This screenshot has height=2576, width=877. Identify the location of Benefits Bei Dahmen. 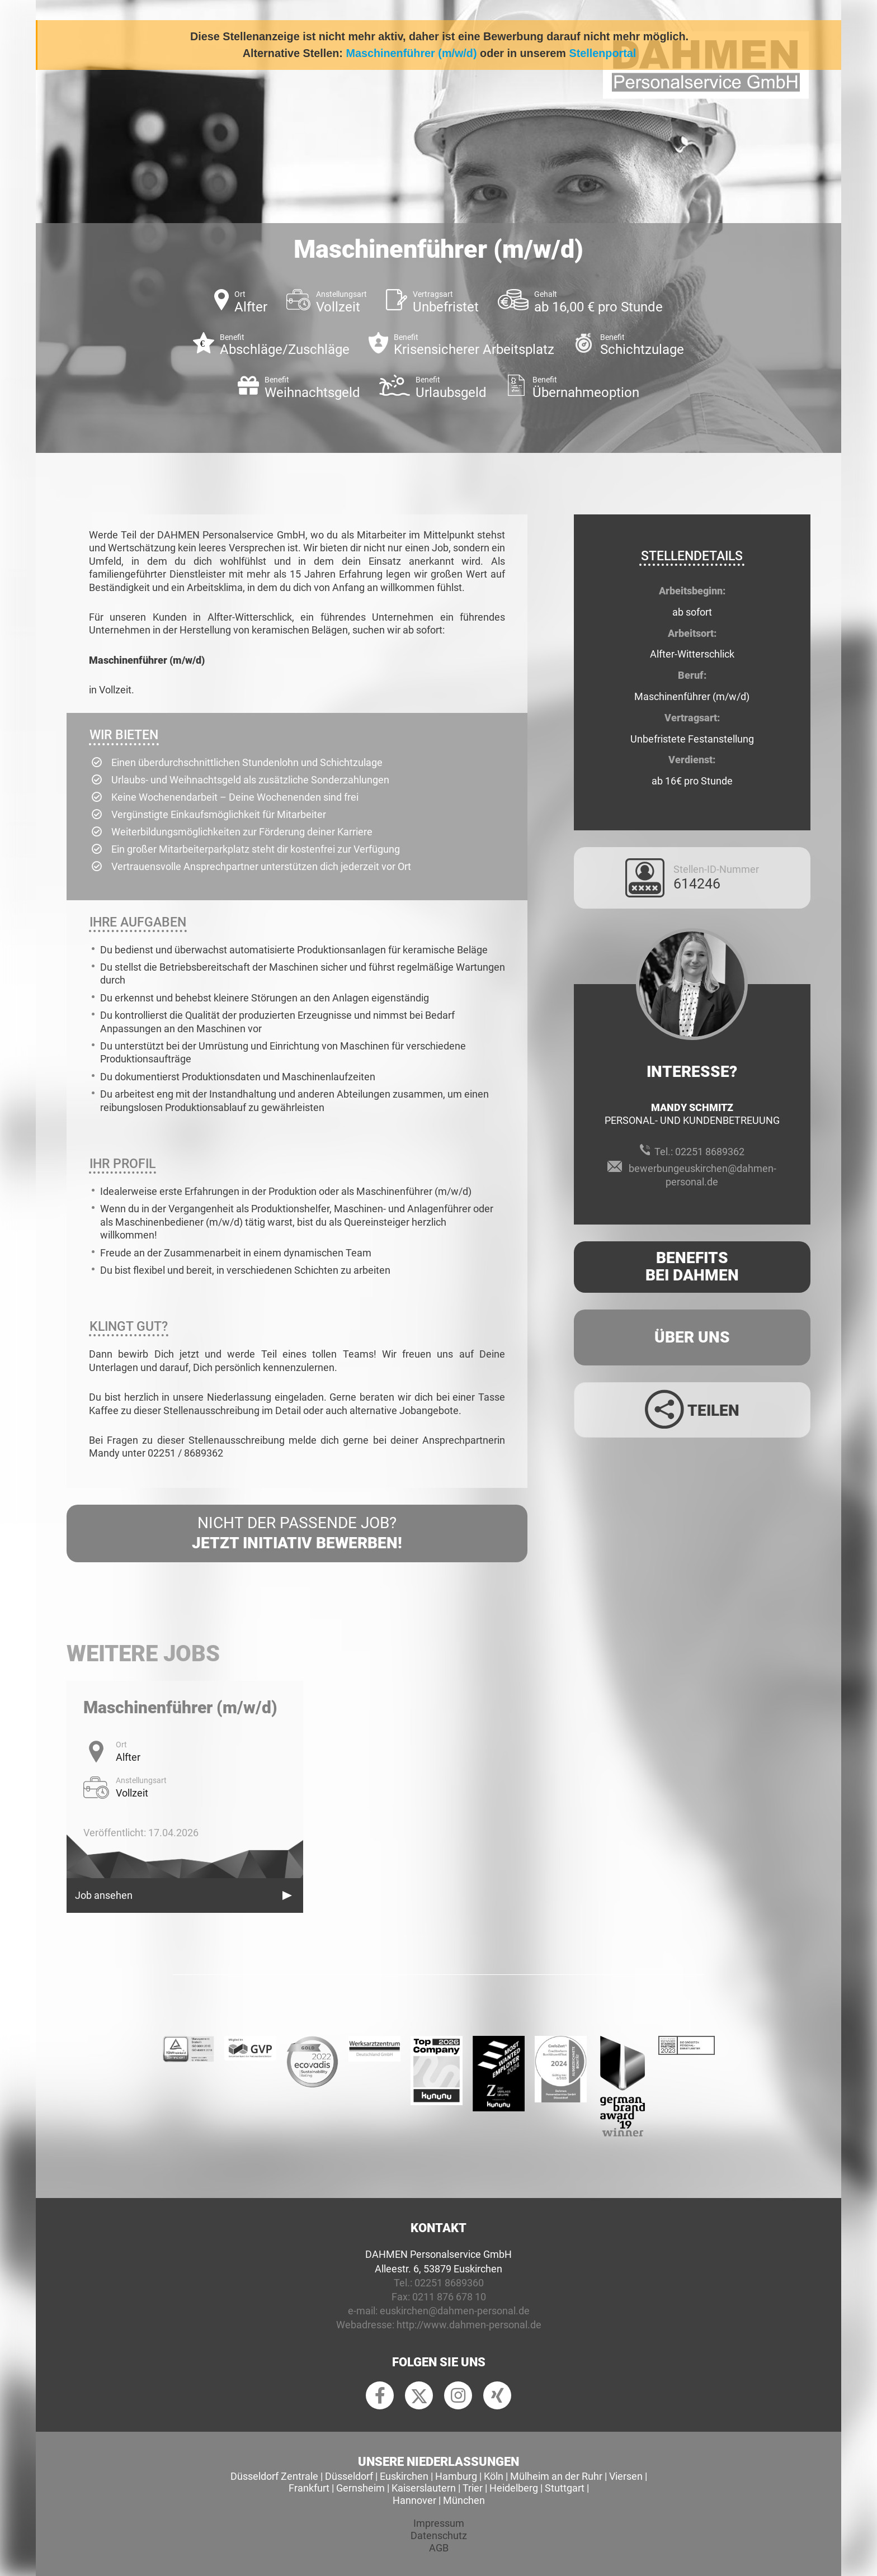
(692, 1266).